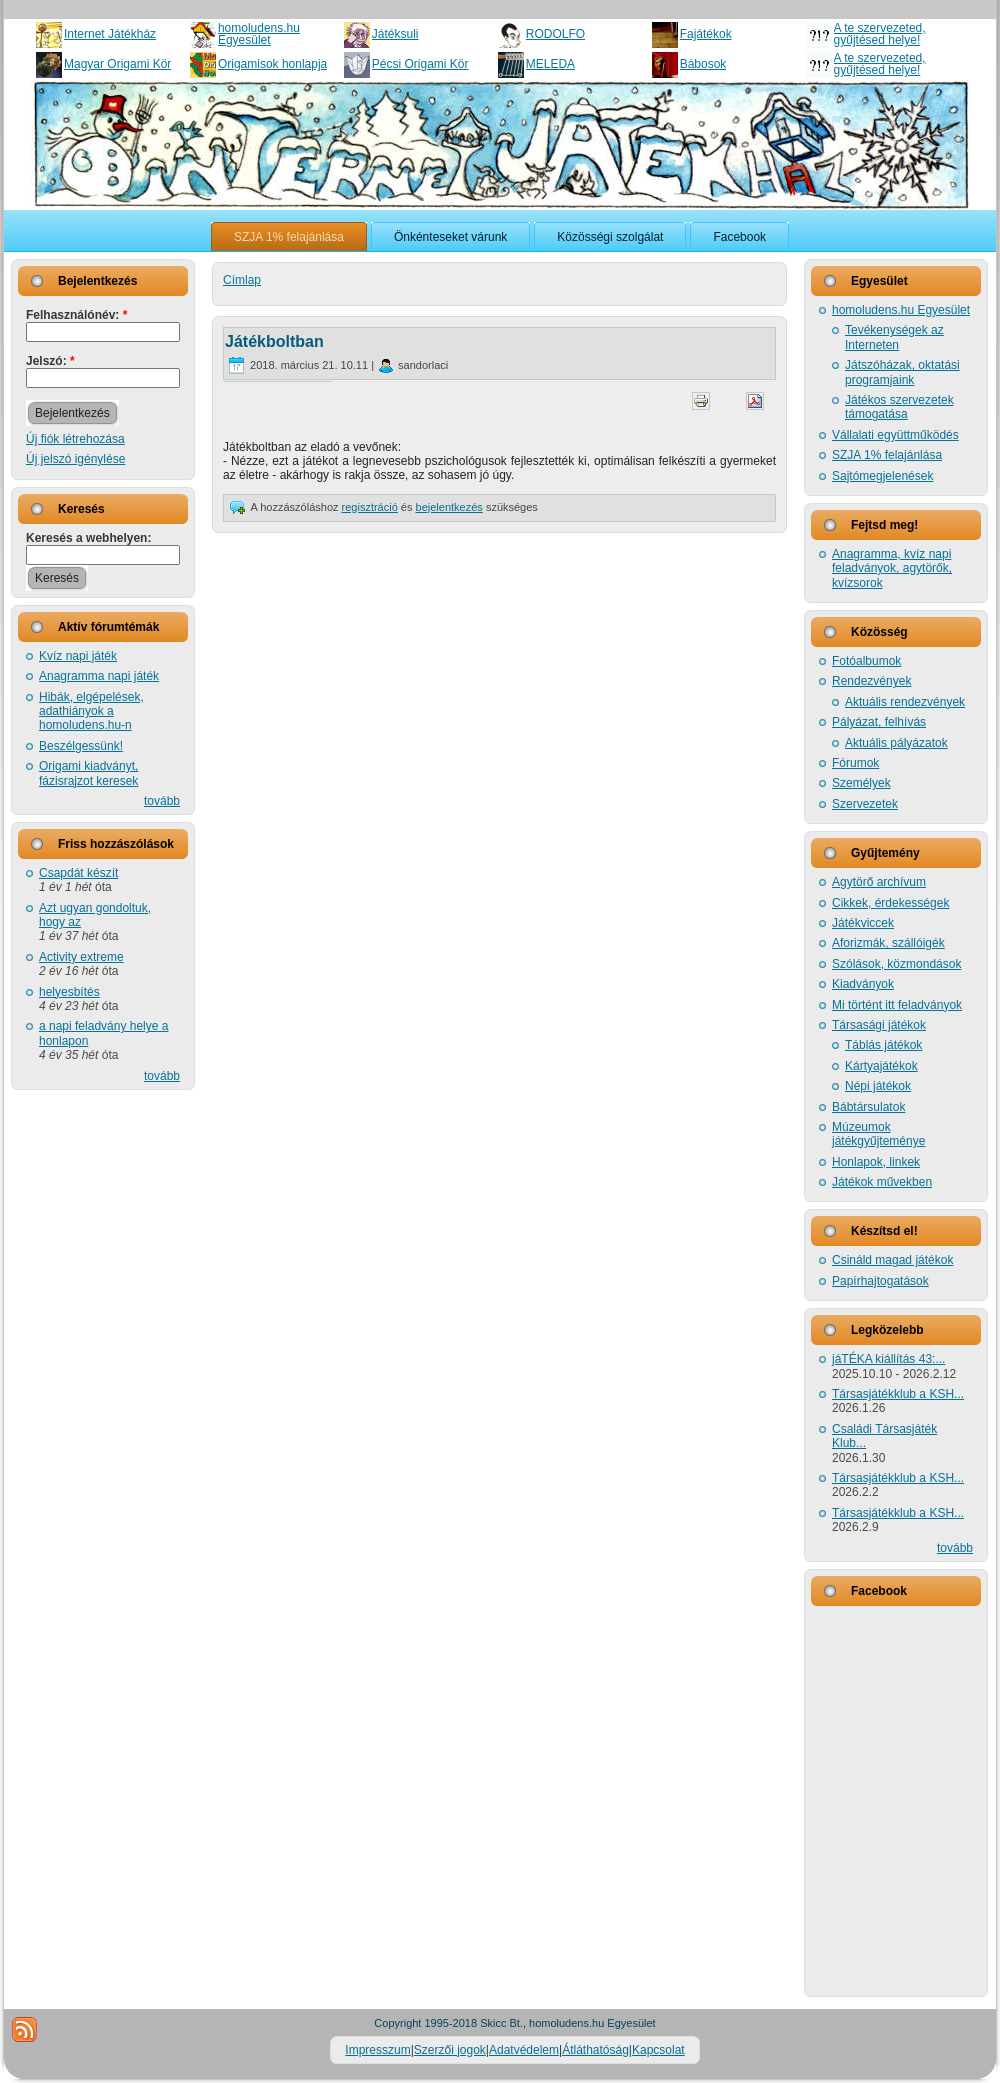  Describe the element at coordinates (902, 372) in the screenshot. I see `Játszóházak, oktatási programjaink` at that location.